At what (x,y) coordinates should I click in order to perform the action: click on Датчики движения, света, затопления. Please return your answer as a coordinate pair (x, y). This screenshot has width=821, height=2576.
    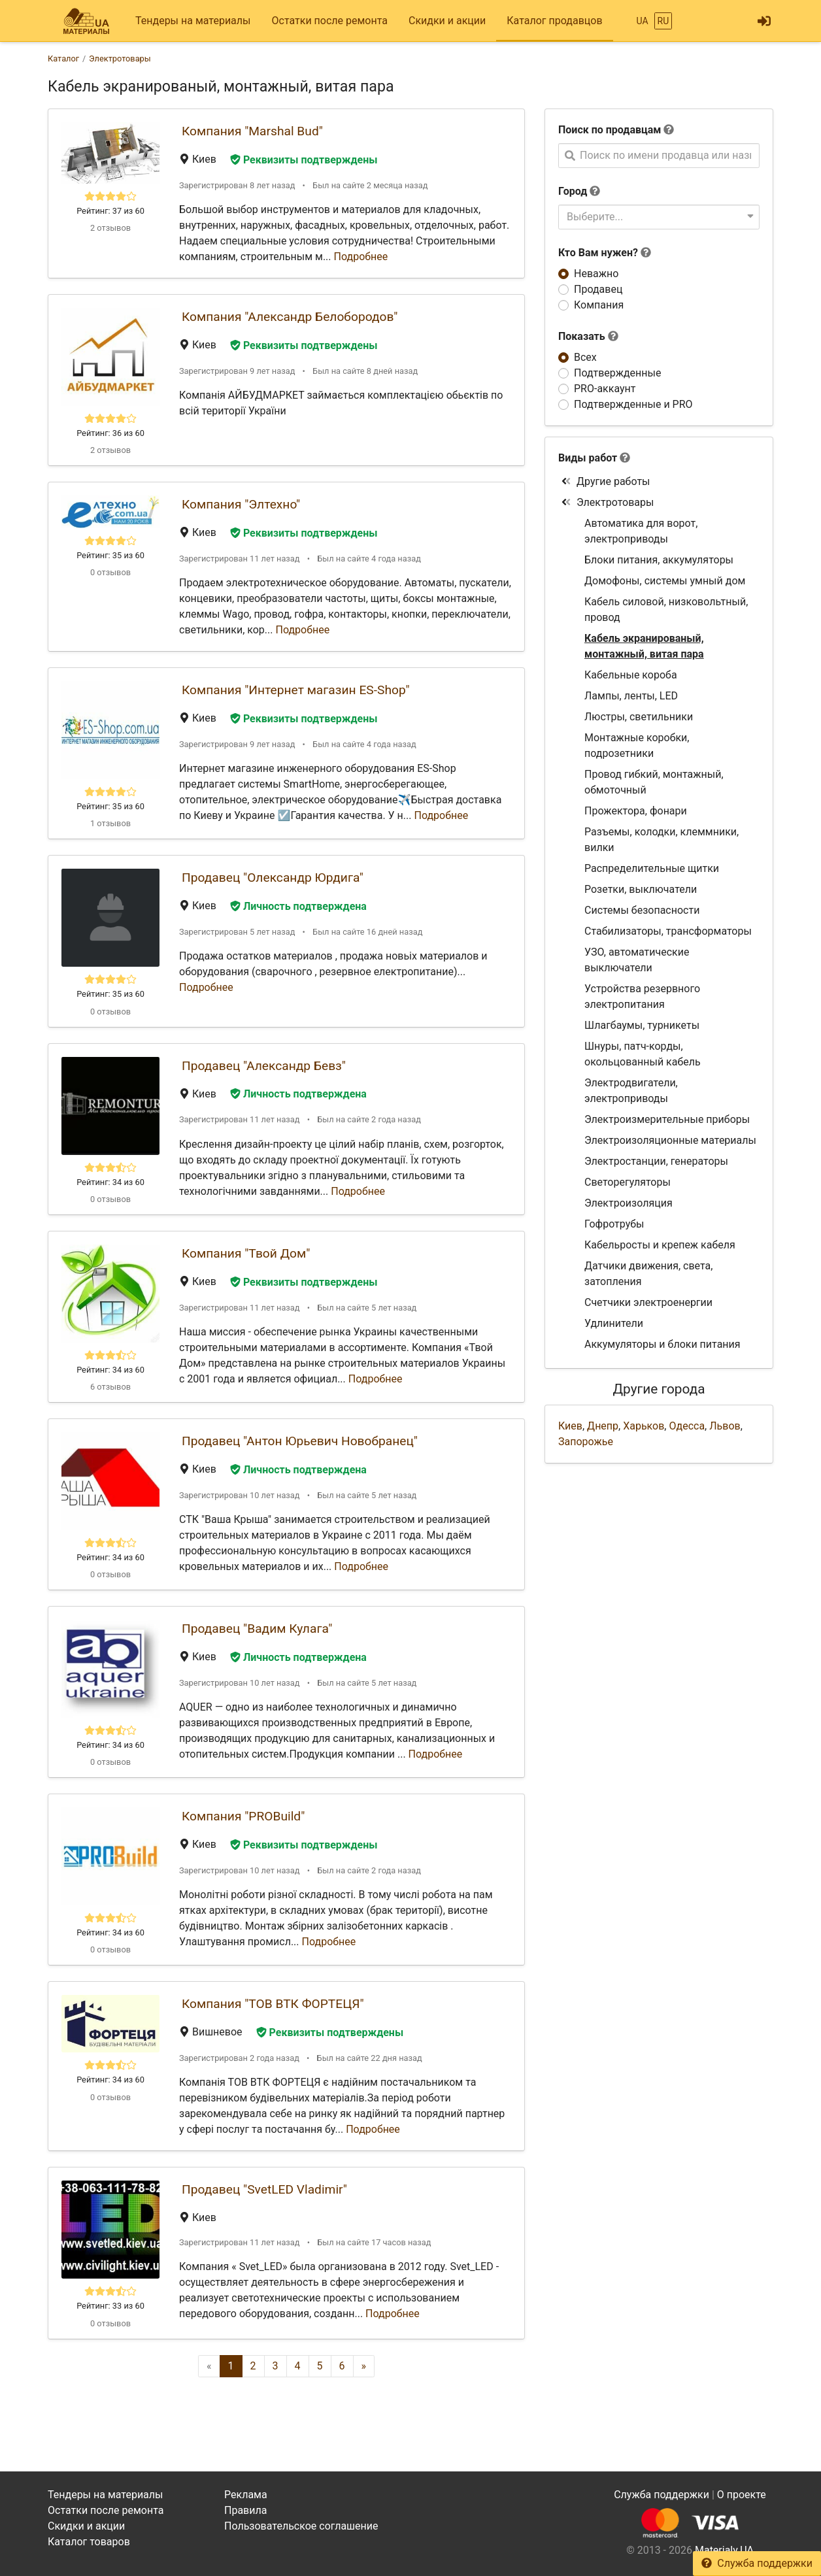
    Looking at the image, I should click on (648, 1274).